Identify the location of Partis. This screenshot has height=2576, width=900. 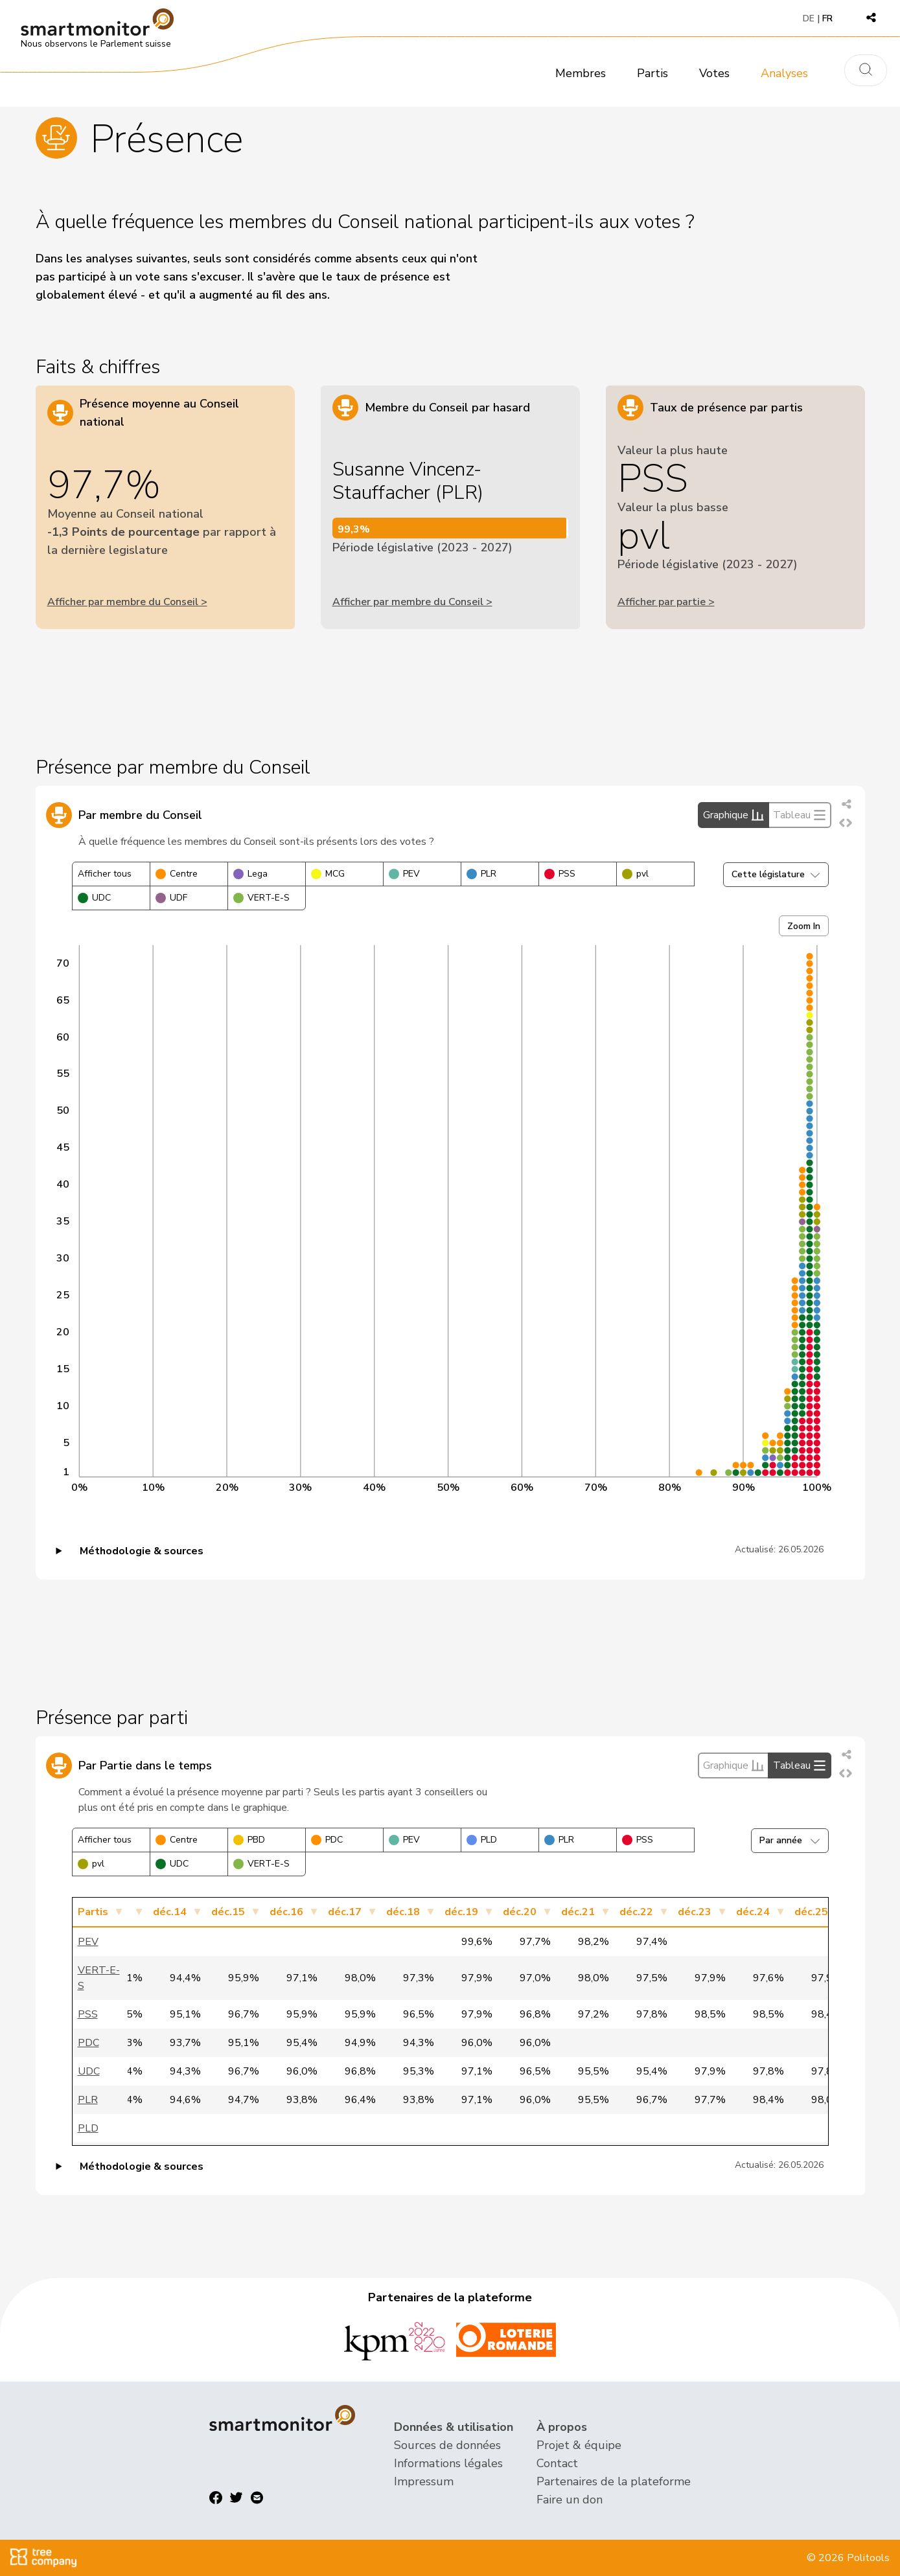
(652, 73).